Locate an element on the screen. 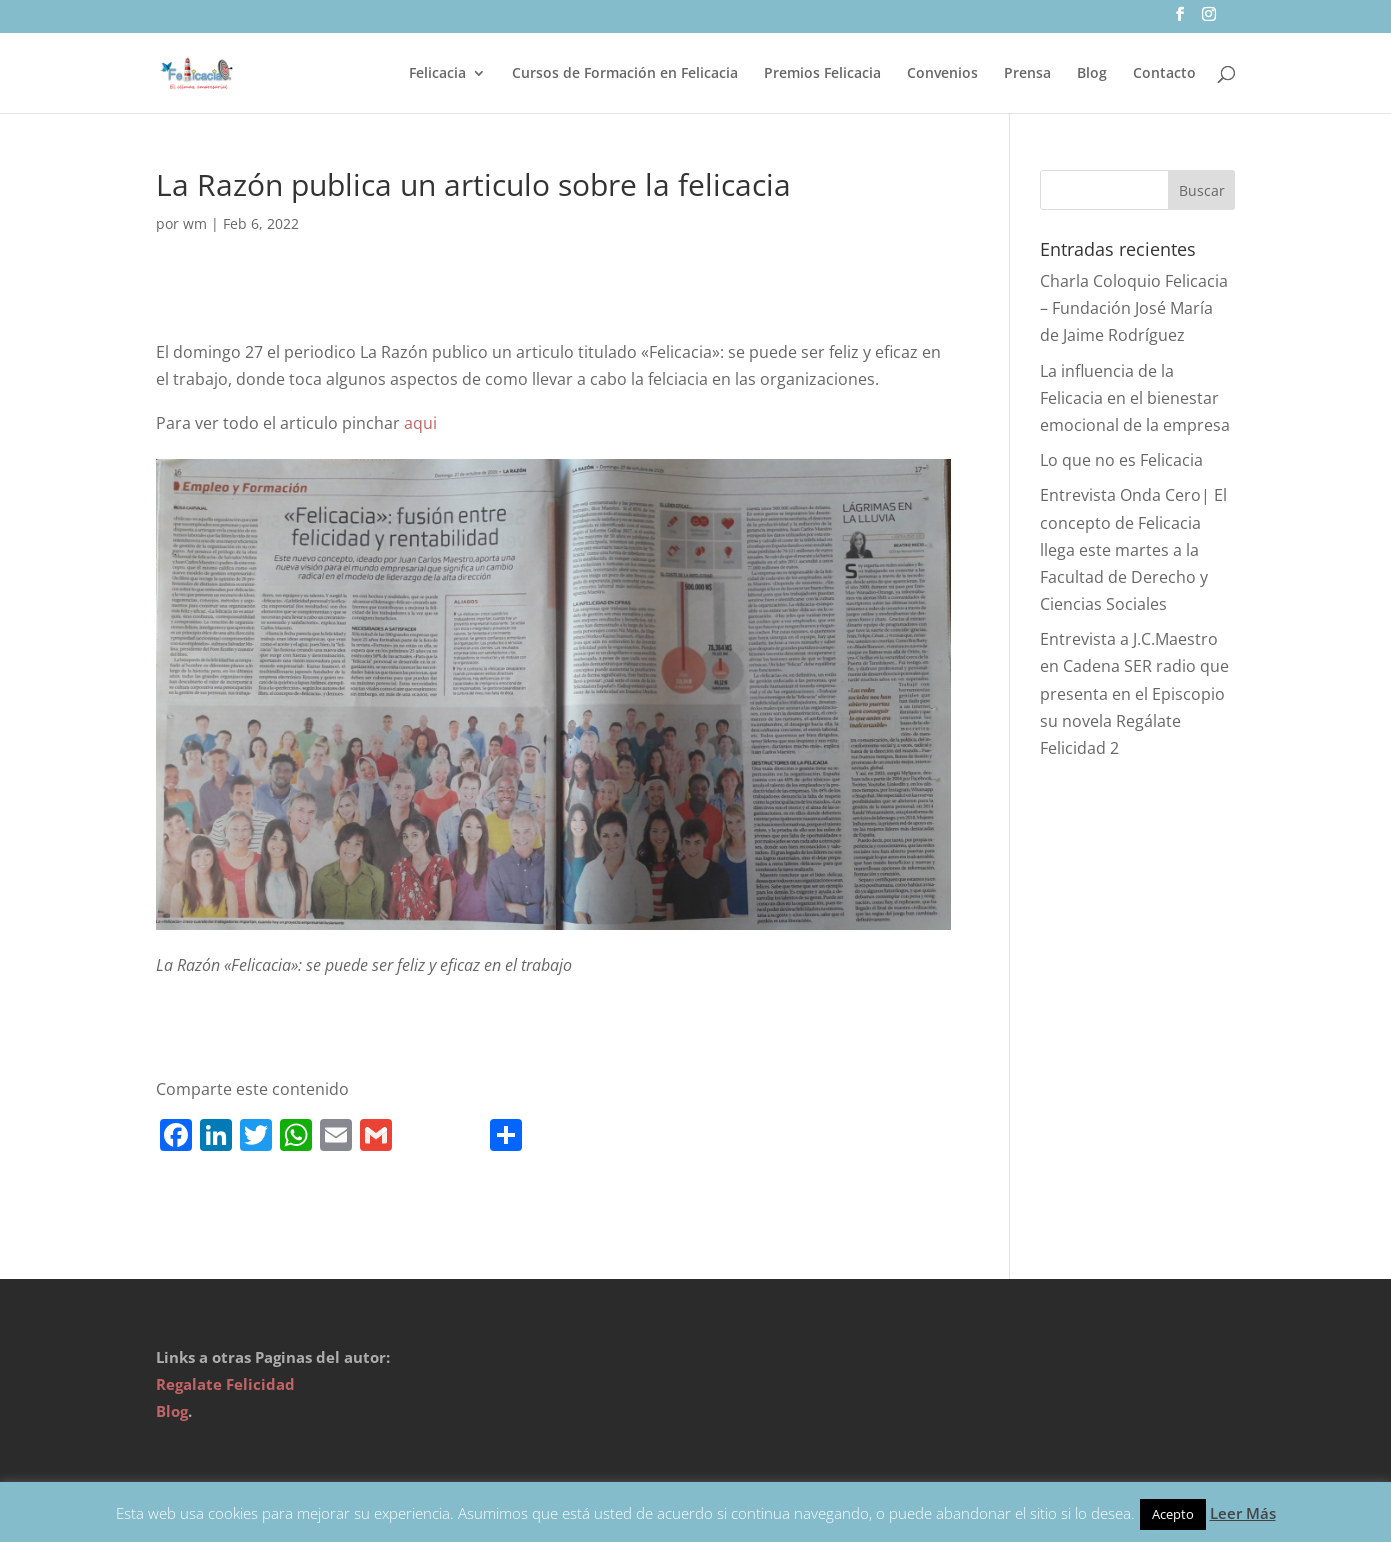 The height and width of the screenshot is (1542, 1391). Leer Más is located at coordinates (1243, 1513).